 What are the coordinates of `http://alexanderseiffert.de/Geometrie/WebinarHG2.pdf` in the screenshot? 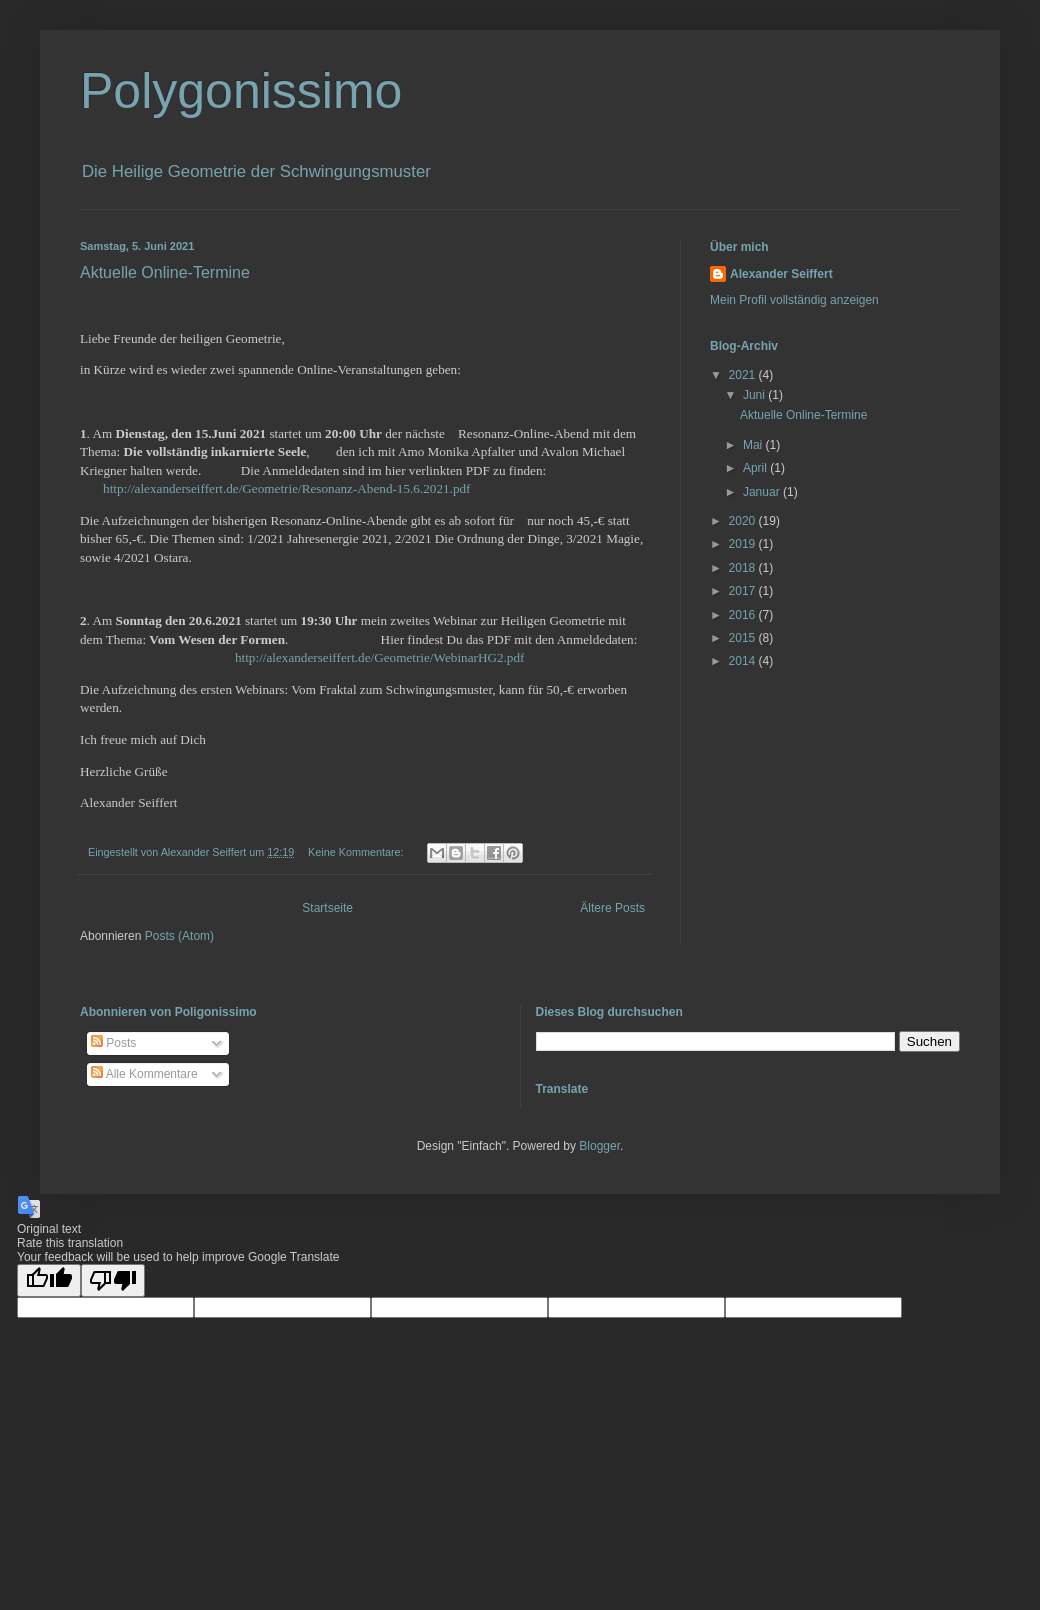 It's located at (379, 657).